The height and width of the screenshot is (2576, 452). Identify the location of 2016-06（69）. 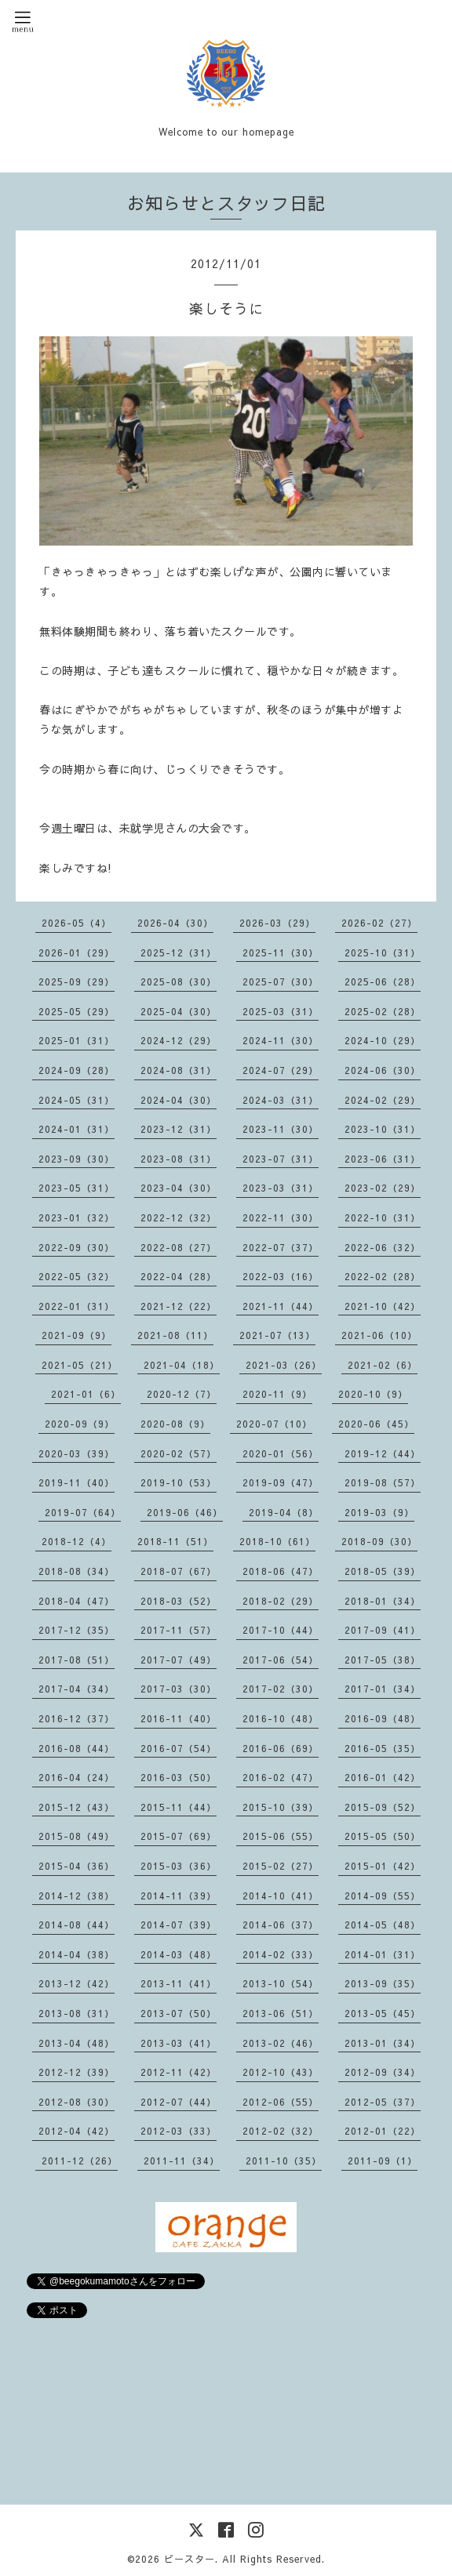
(280, 1748).